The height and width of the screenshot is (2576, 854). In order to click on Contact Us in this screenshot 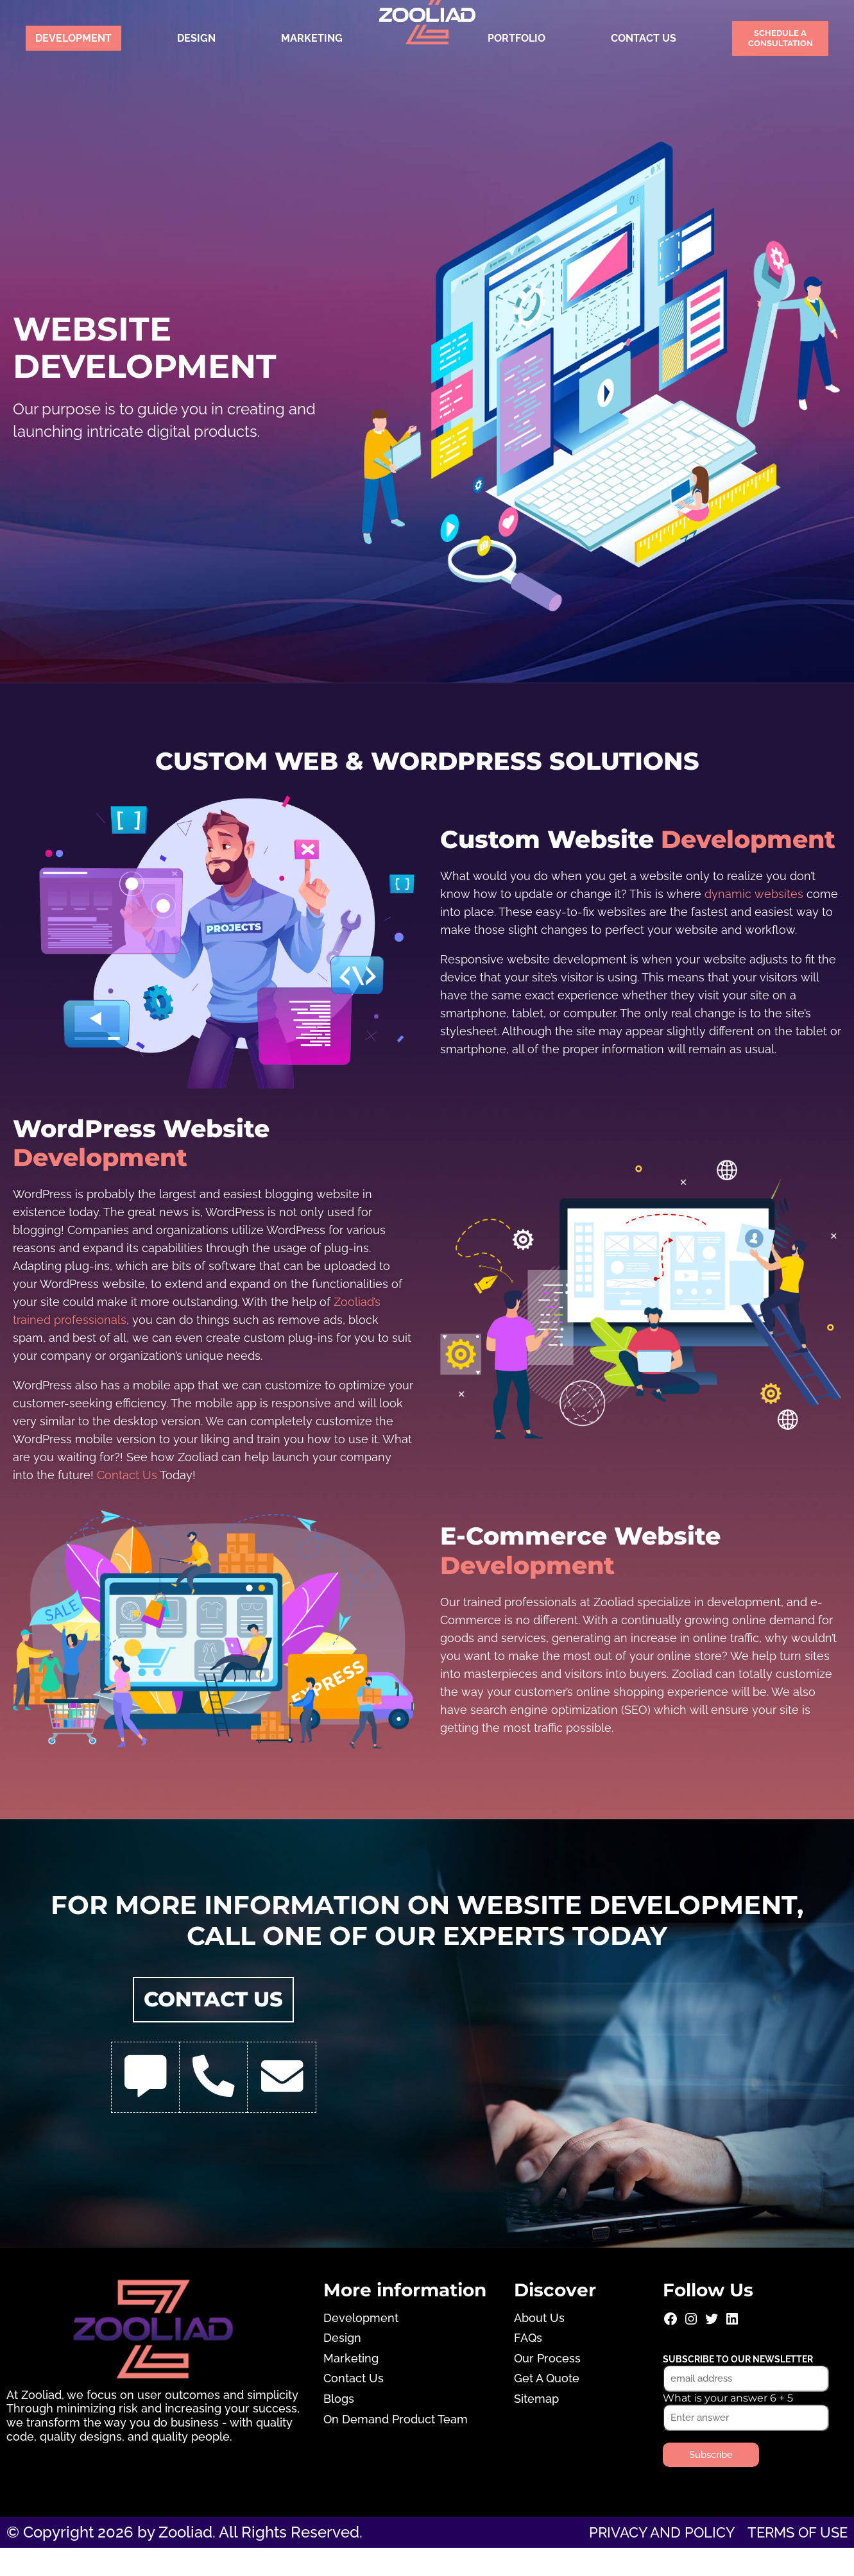, I will do `click(643, 38)`.